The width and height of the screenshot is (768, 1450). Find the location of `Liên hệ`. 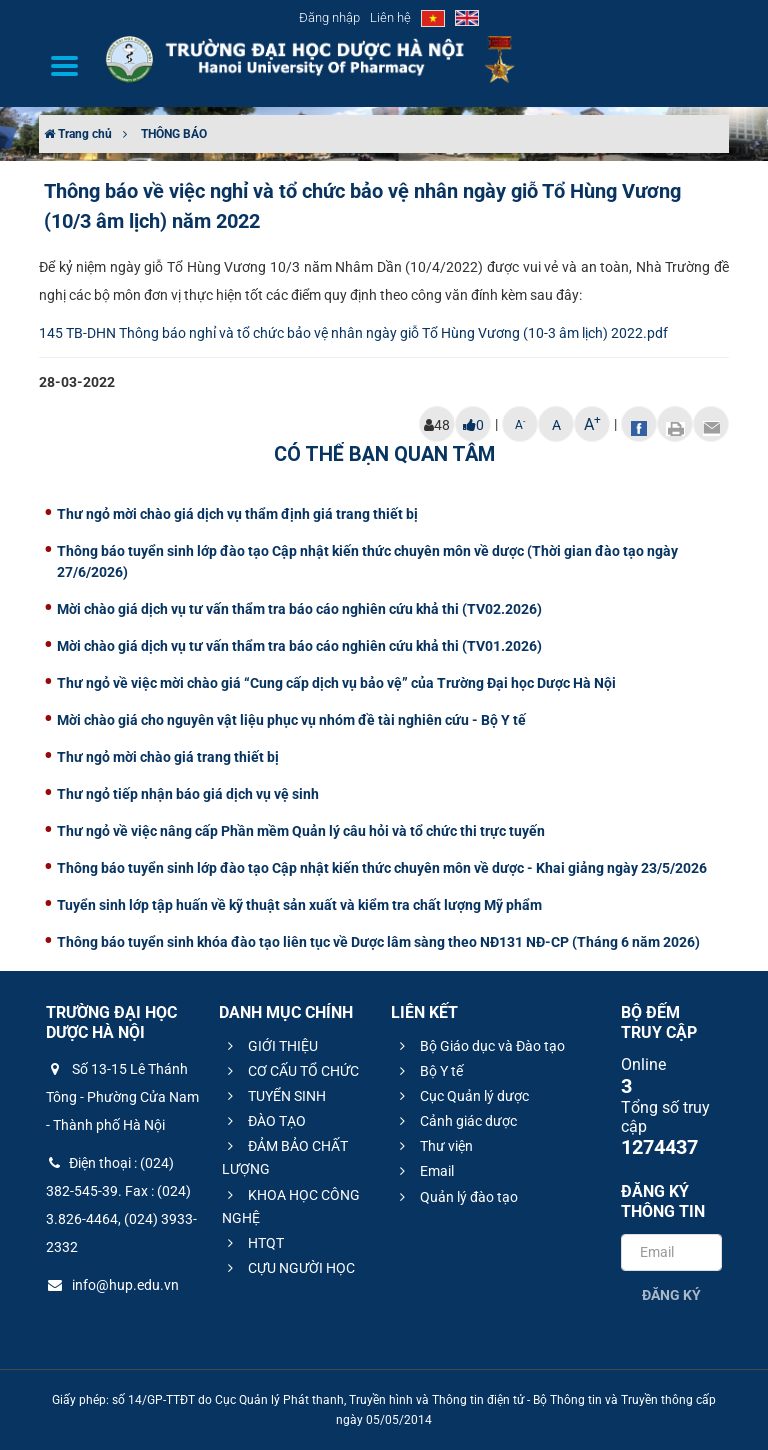

Liên hệ is located at coordinates (390, 17).